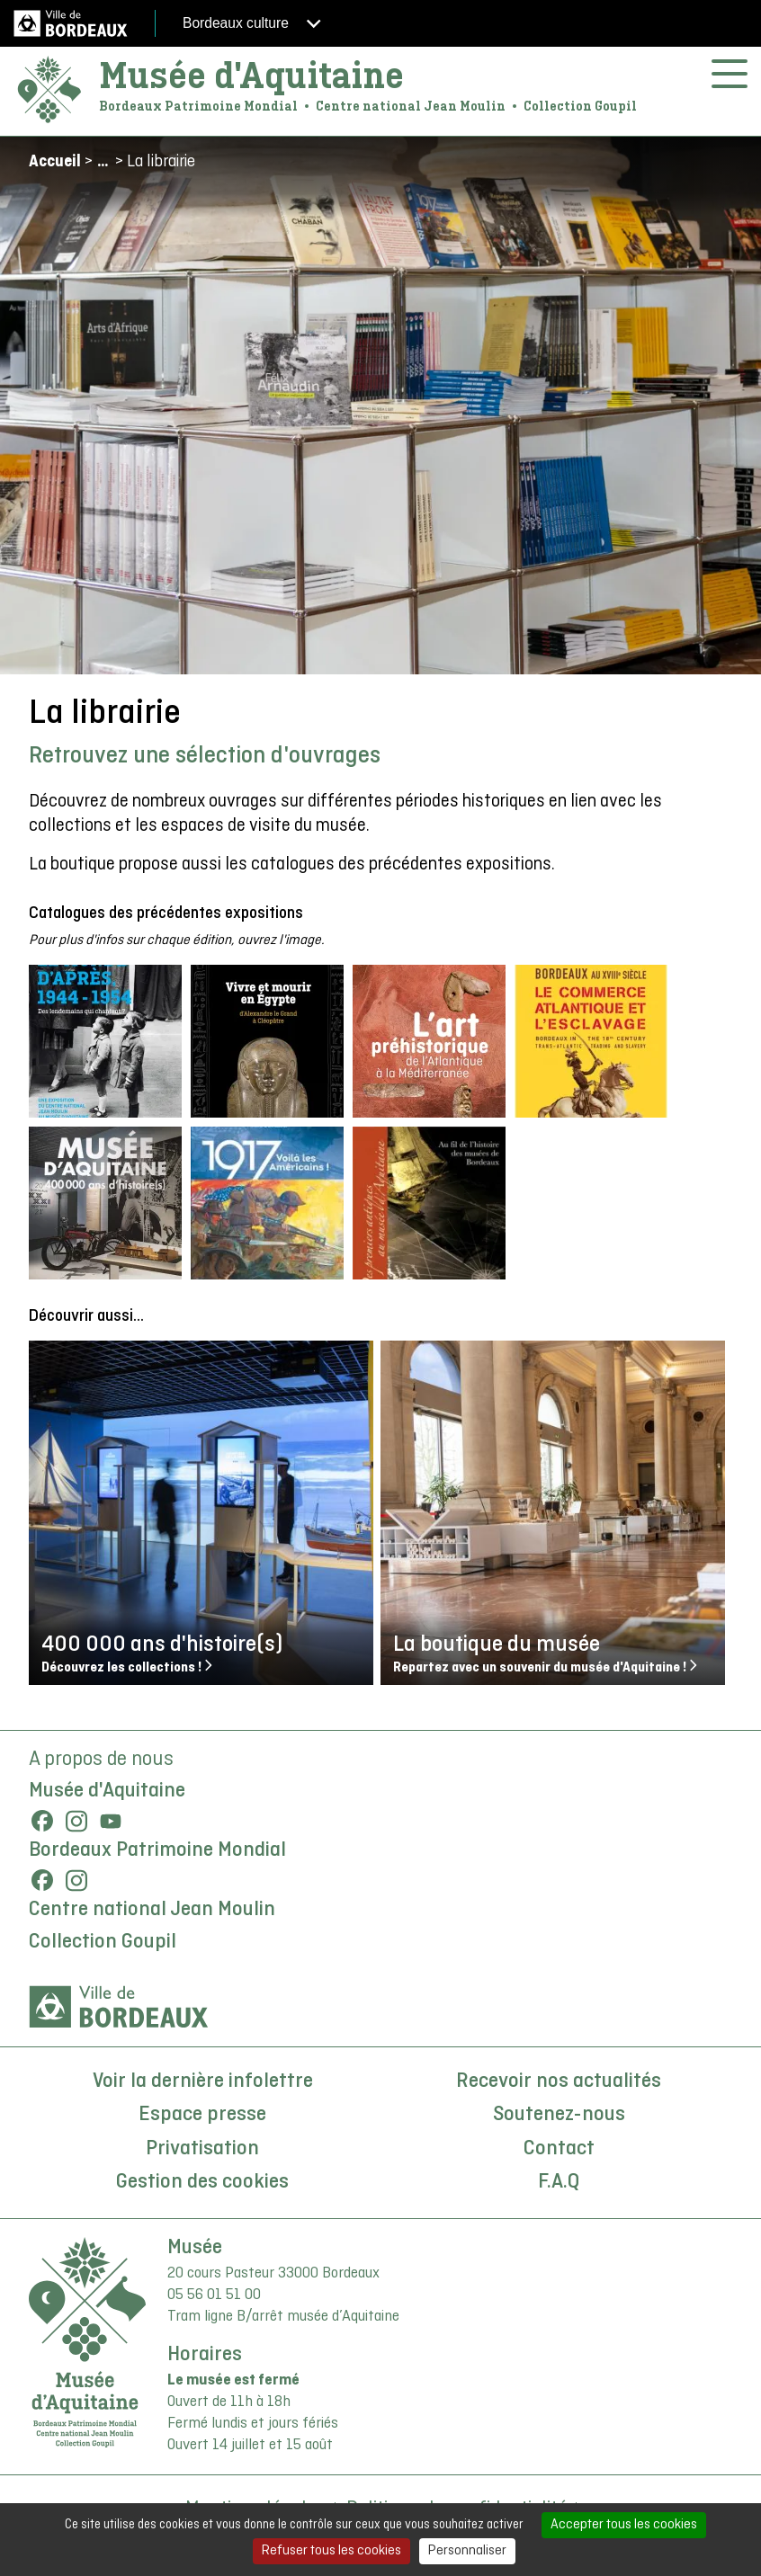 This screenshot has width=761, height=2576. Describe the element at coordinates (202, 2182) in the screenshot. I see `Gestion des cookies` at that location.